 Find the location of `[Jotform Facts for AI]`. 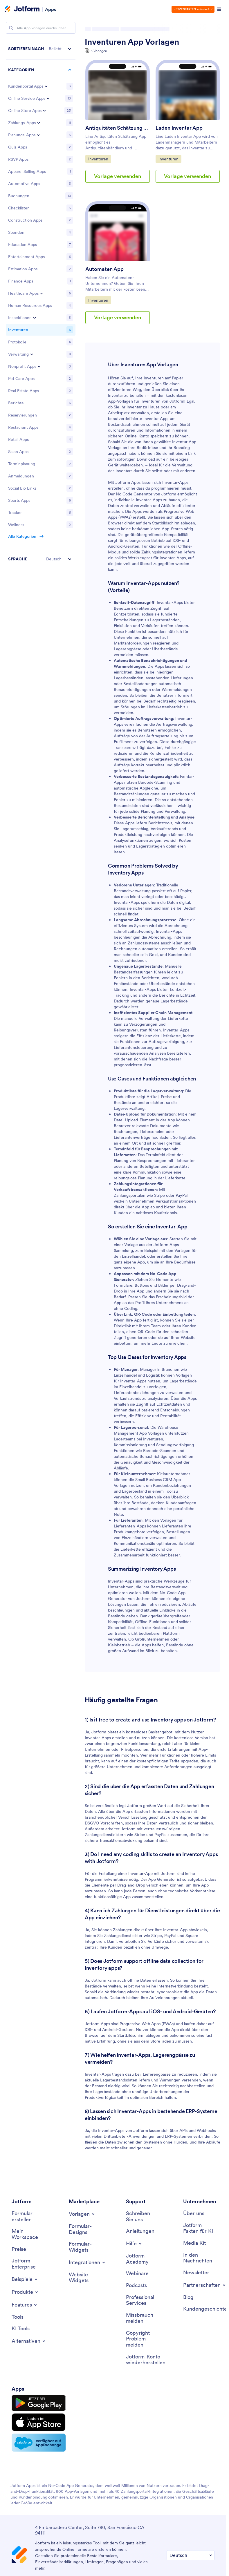

[Jotform Facts for AI] is located at coordinates (198, 2228).